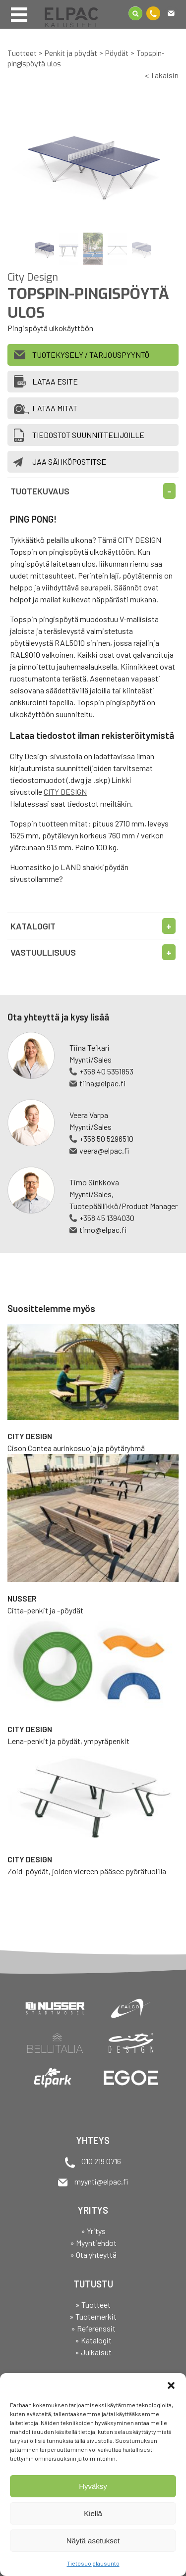 Image resolution: width=186 pixels, height=2576 pixels. What do you see at coordinates (93, 2486) in the screenshot?
I see `Hyväksy` at bounding box center [93, 2486].